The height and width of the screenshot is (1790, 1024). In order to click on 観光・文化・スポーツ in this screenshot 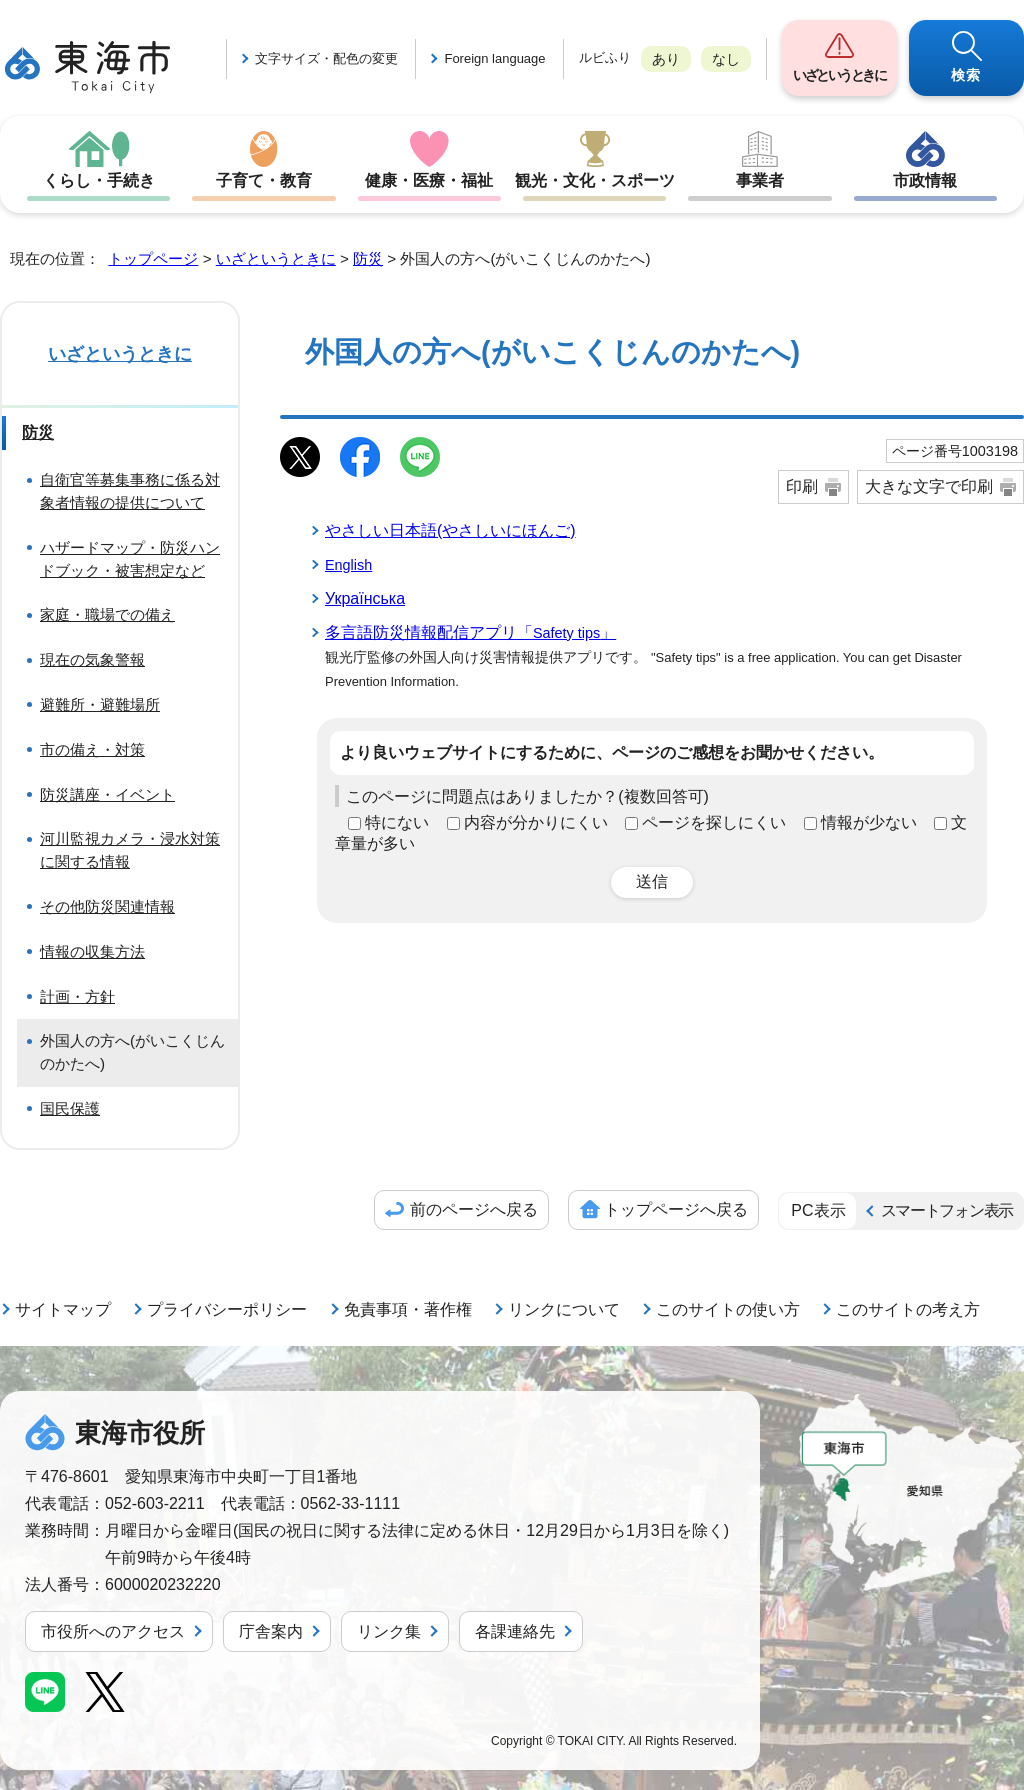, I will do `click(595, 180)`.